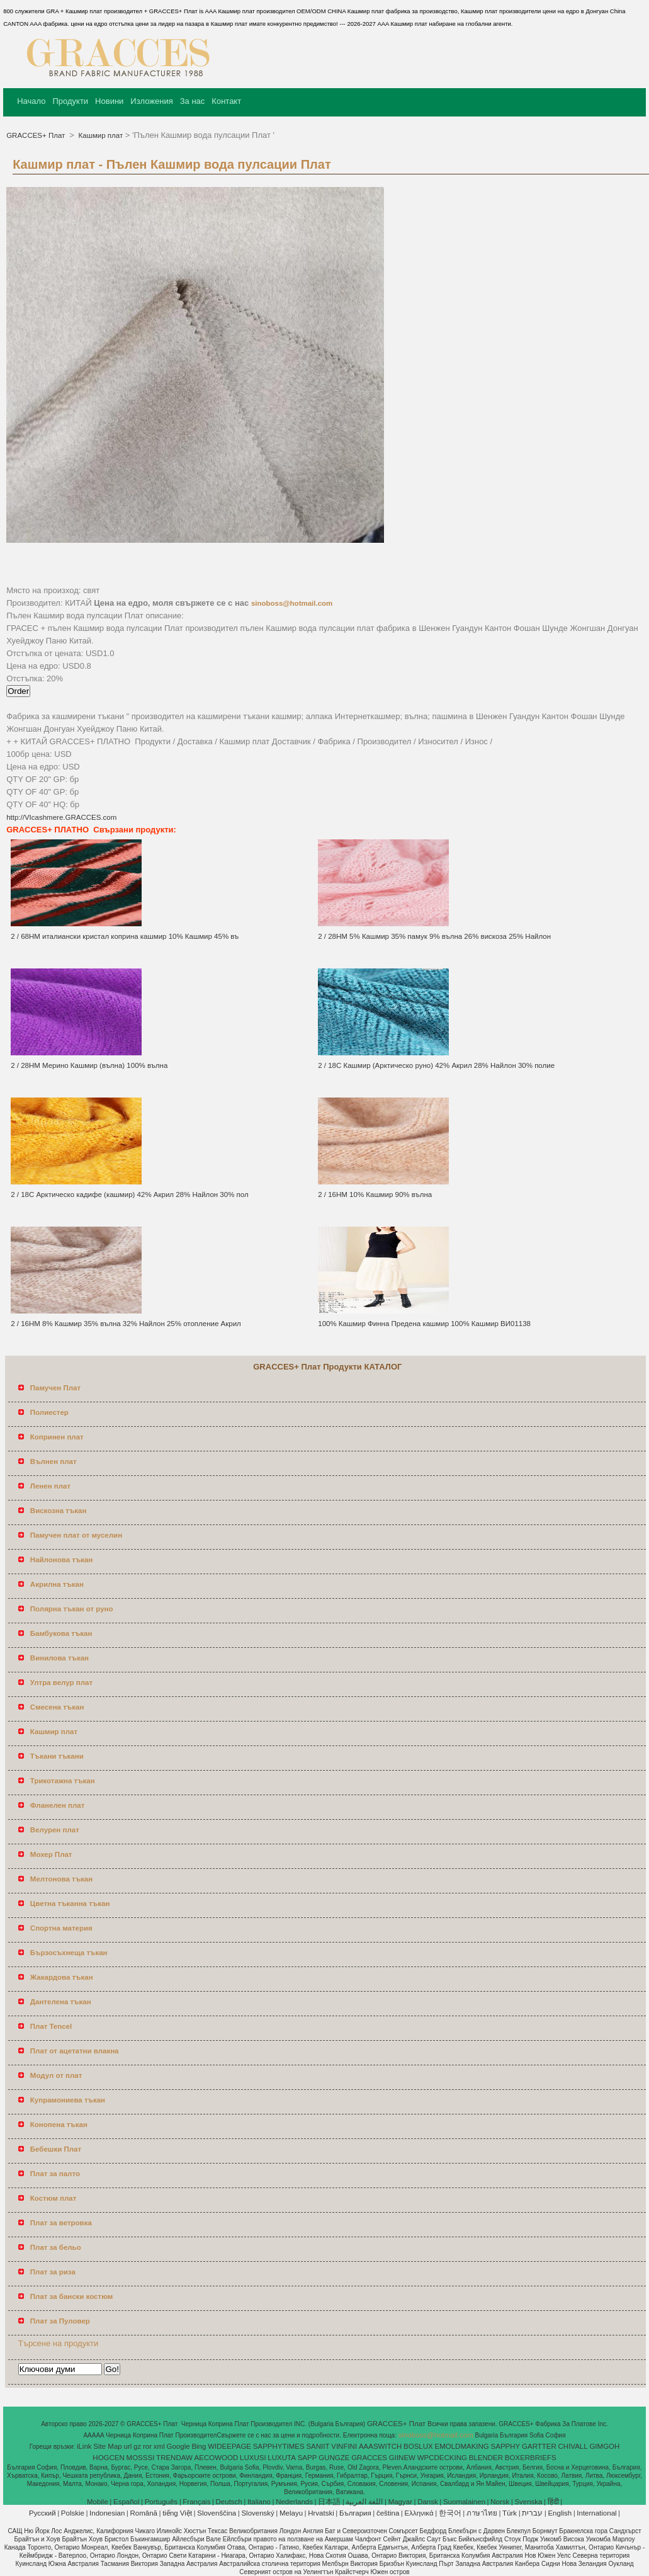 The height and width of the screenshot is (2576, 649). Describe the element at coordinates (355, 2513) in the screenshot. I see `България` at that location.